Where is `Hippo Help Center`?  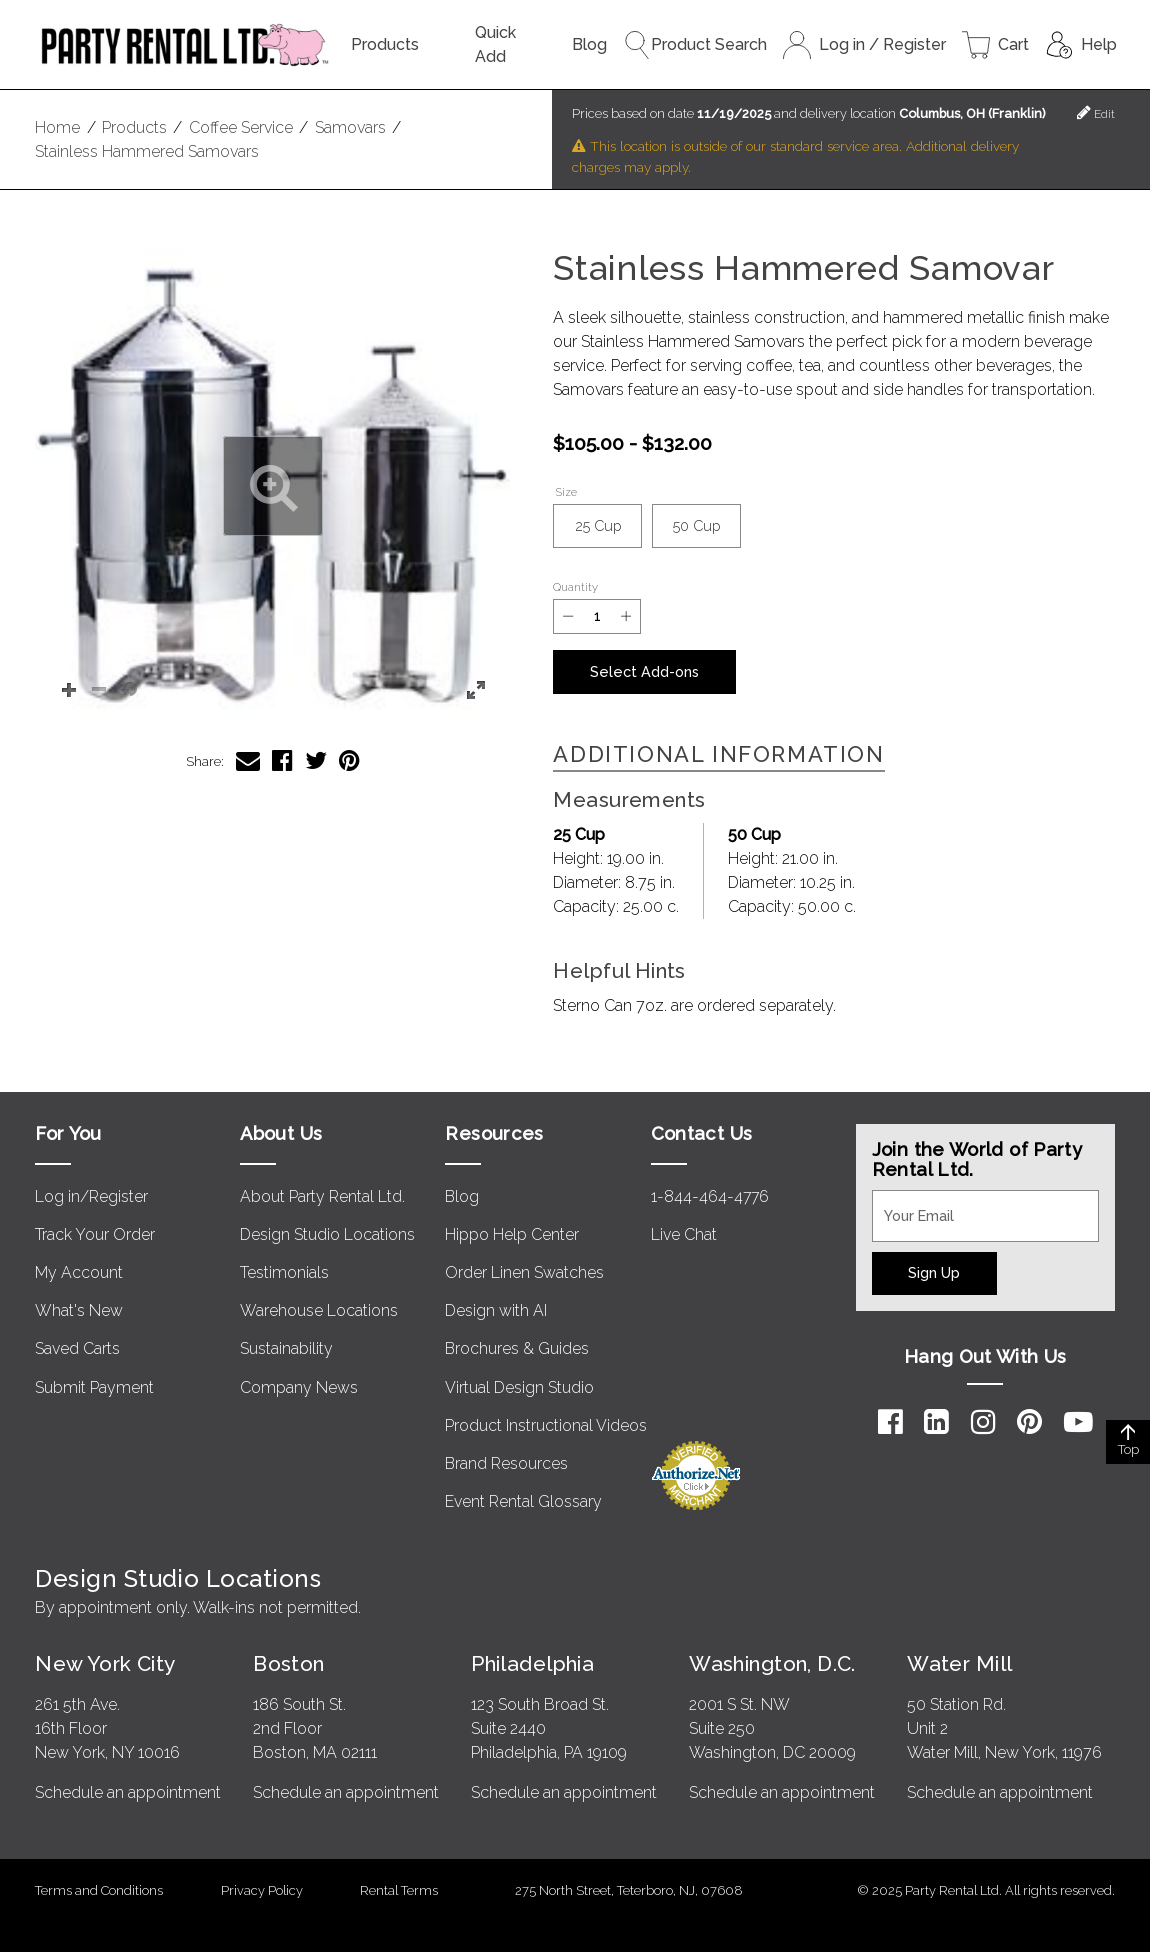
Hippo Help Center is located at coordinates (512, 1234).